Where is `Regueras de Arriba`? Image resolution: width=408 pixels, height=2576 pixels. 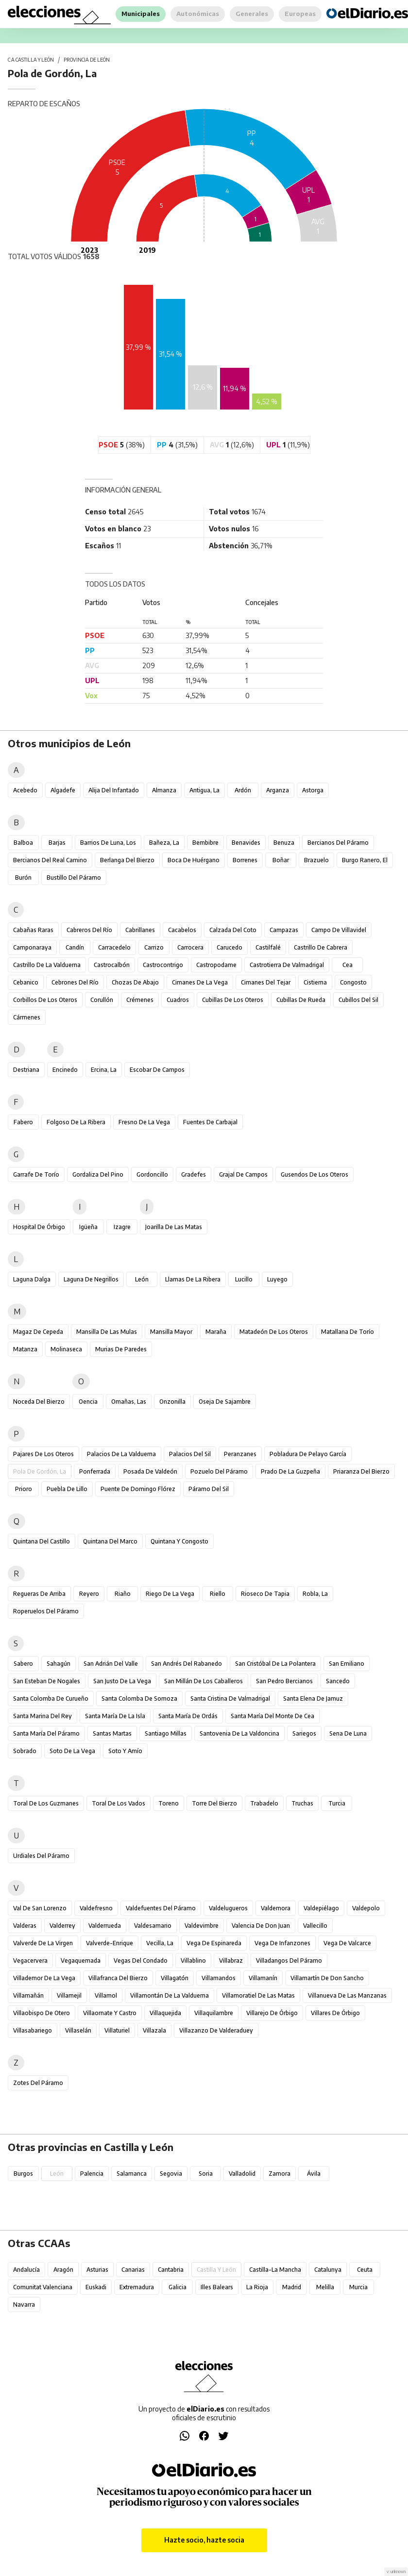 Regueras de Arriba is located at coordinates (39, 1593).